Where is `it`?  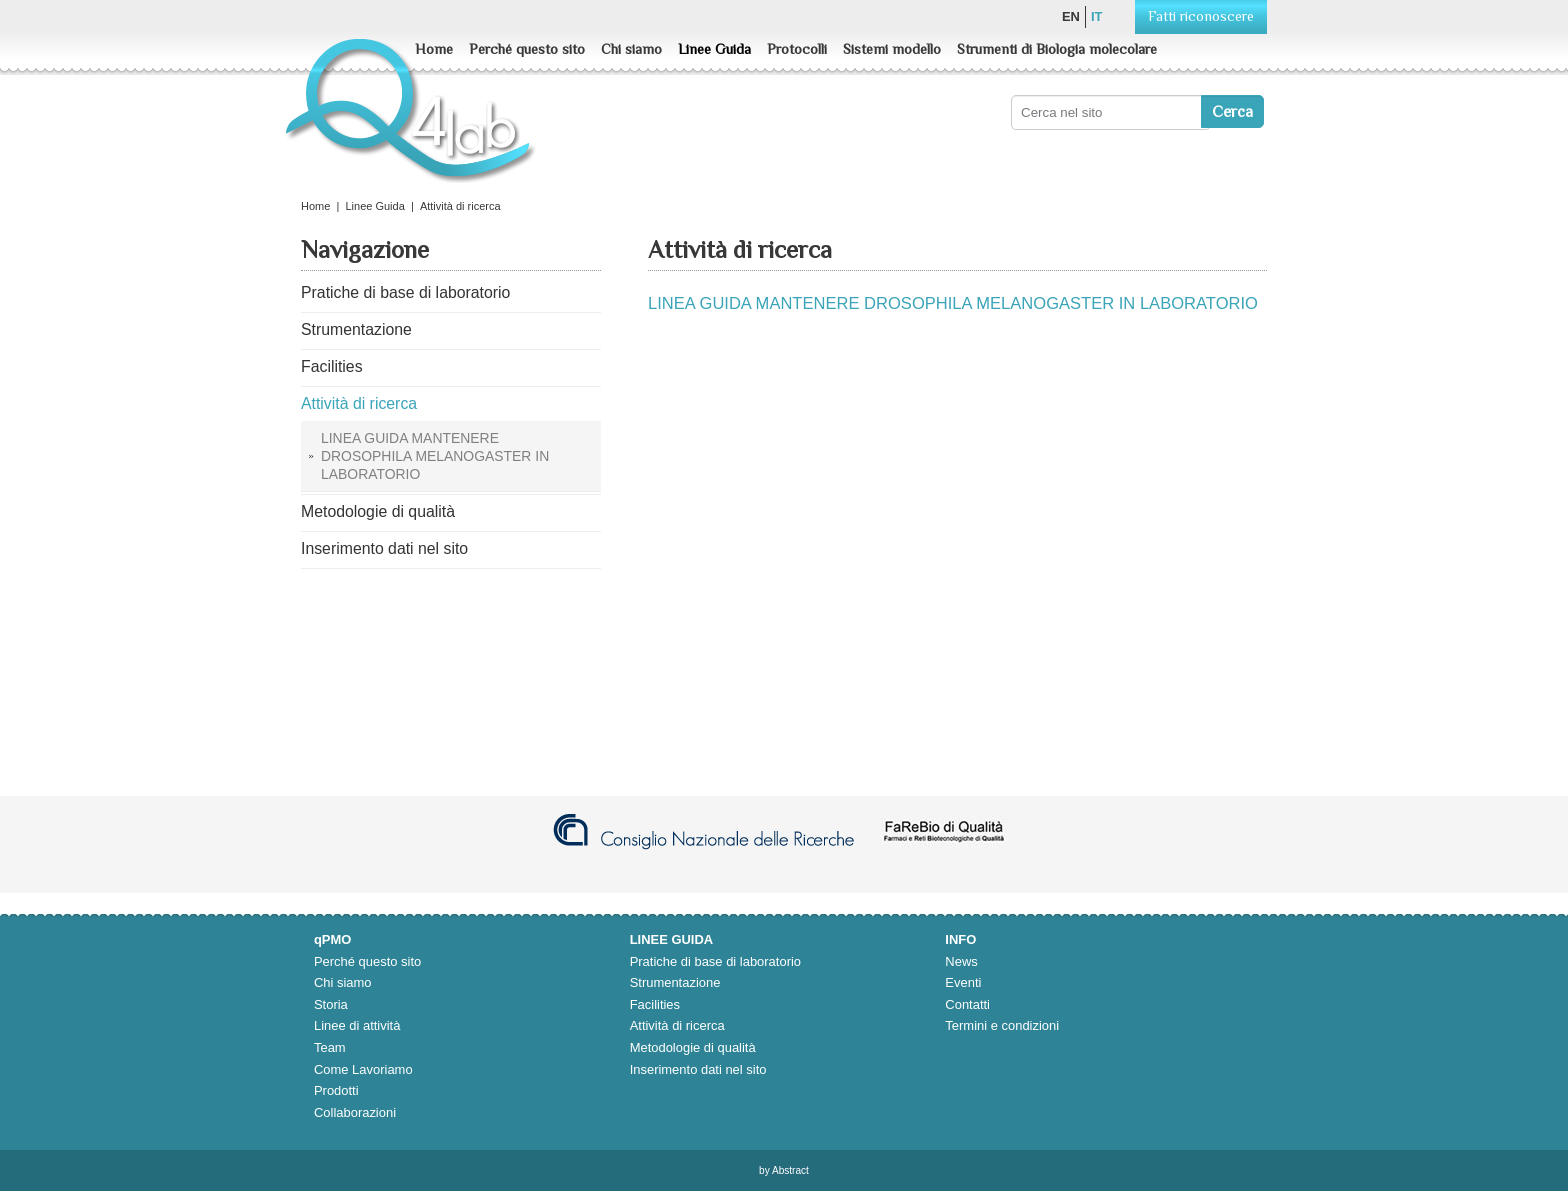
it is located at coordinates (1097, 16).